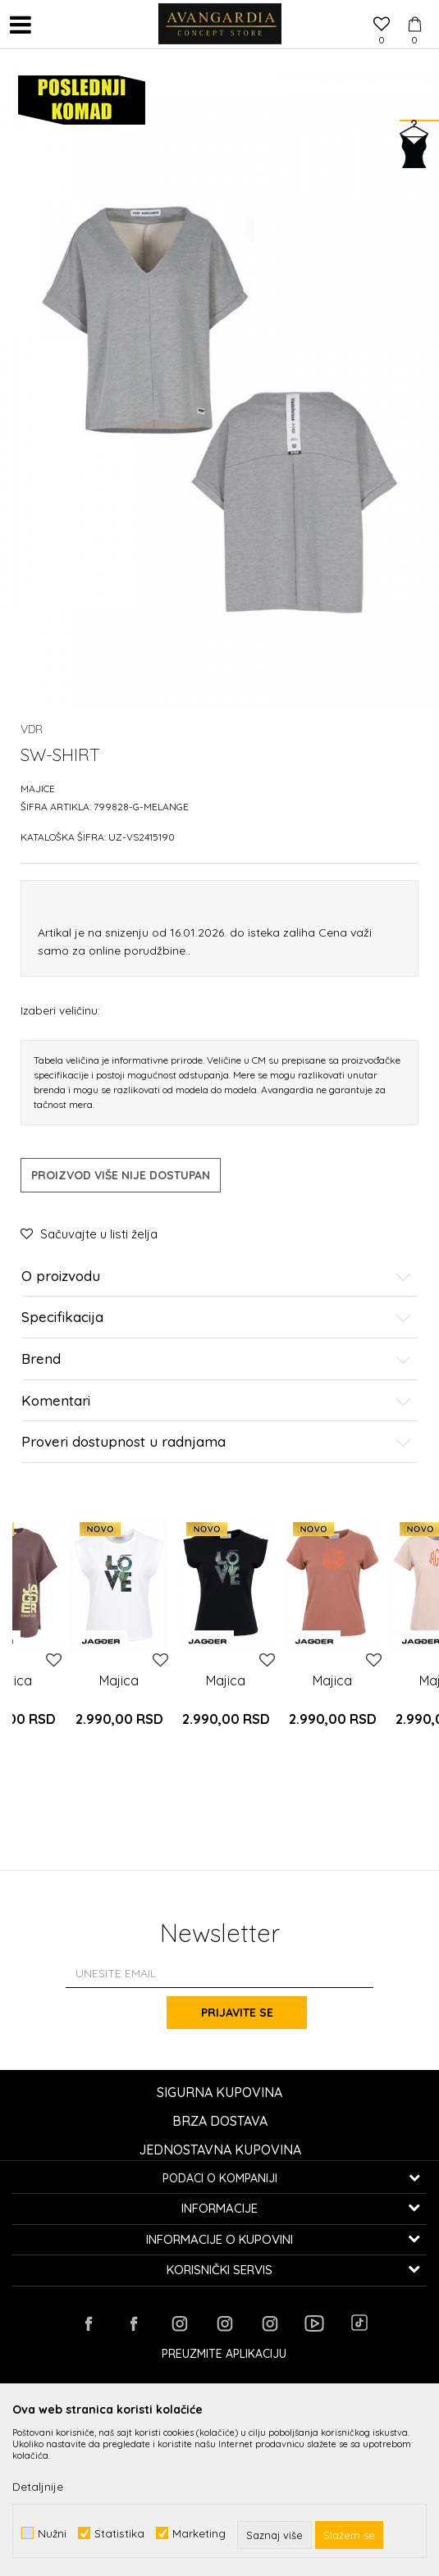 This screenshot has width=439, height=2576. I want to click on Majica, so click(119, 1680).